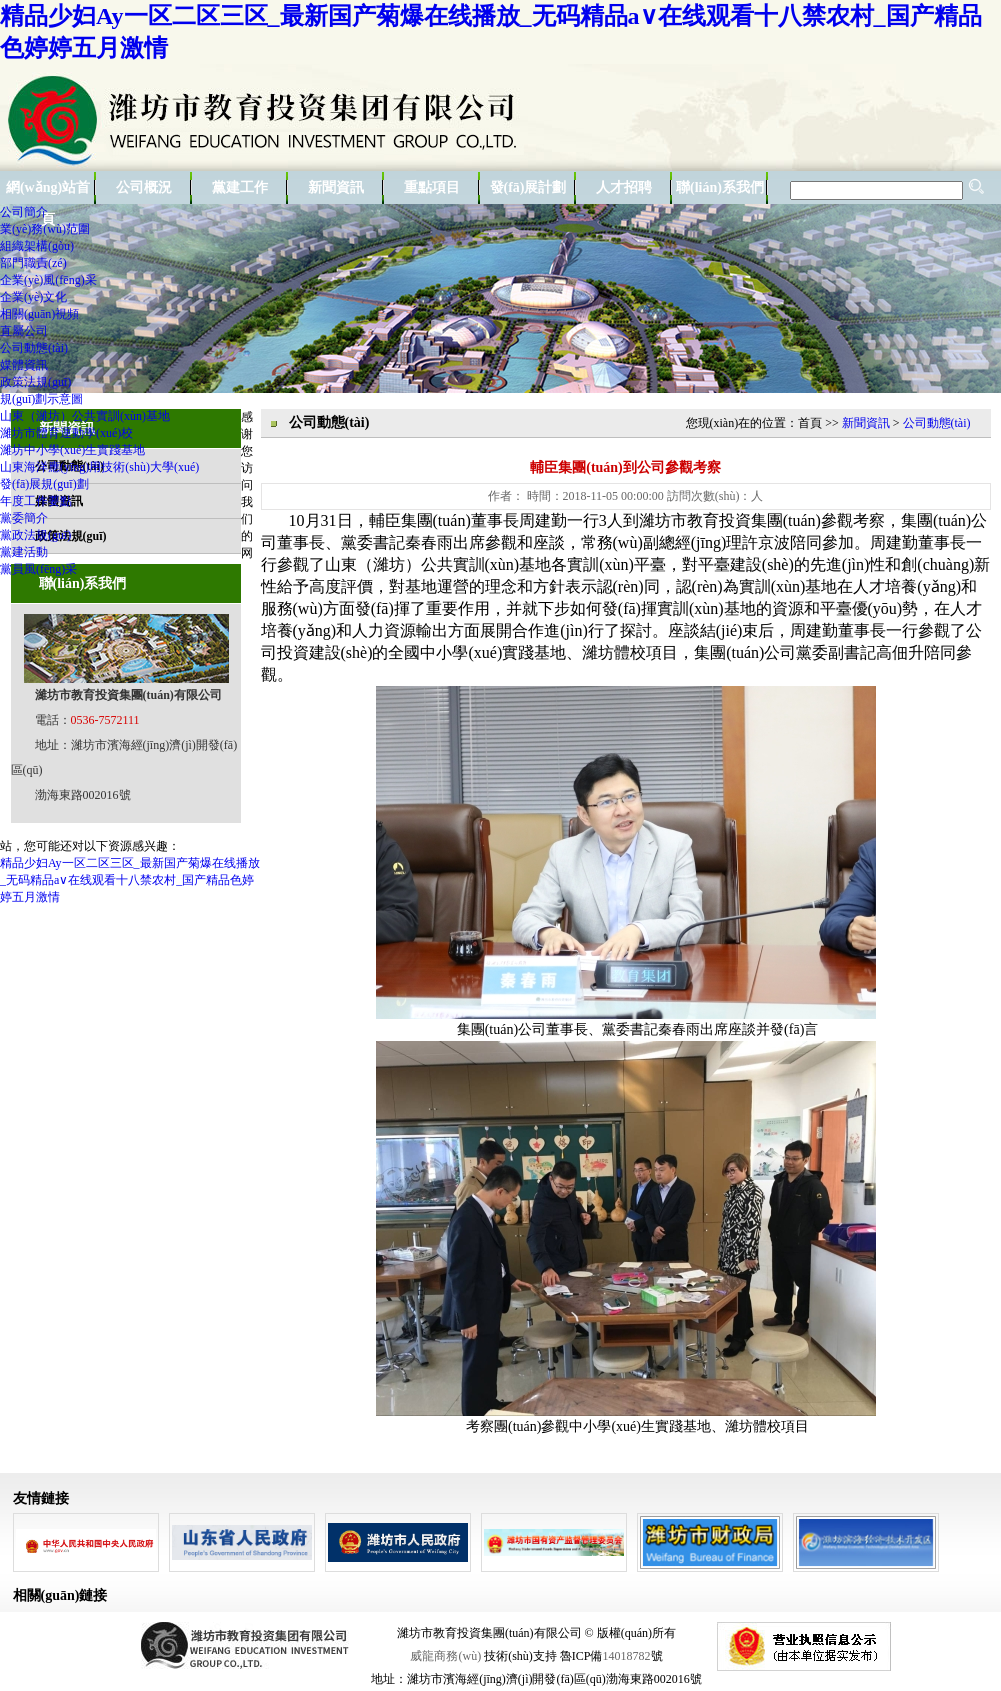 The image size is (1001, 1691). I want to click on 黨委簡介, so click(24, 518).